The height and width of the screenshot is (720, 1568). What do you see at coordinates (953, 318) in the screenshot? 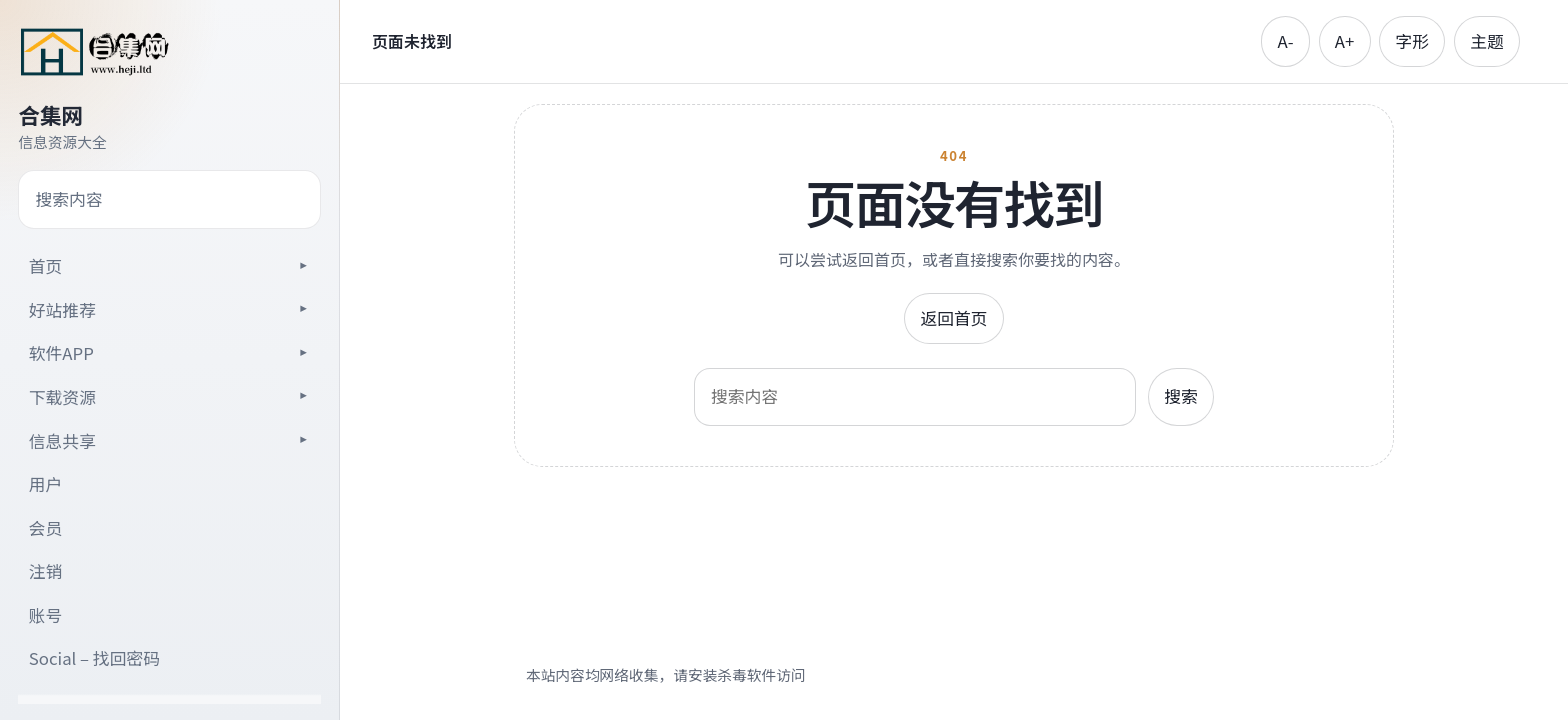
I see `返回首页` at bounding box center [953, 318].